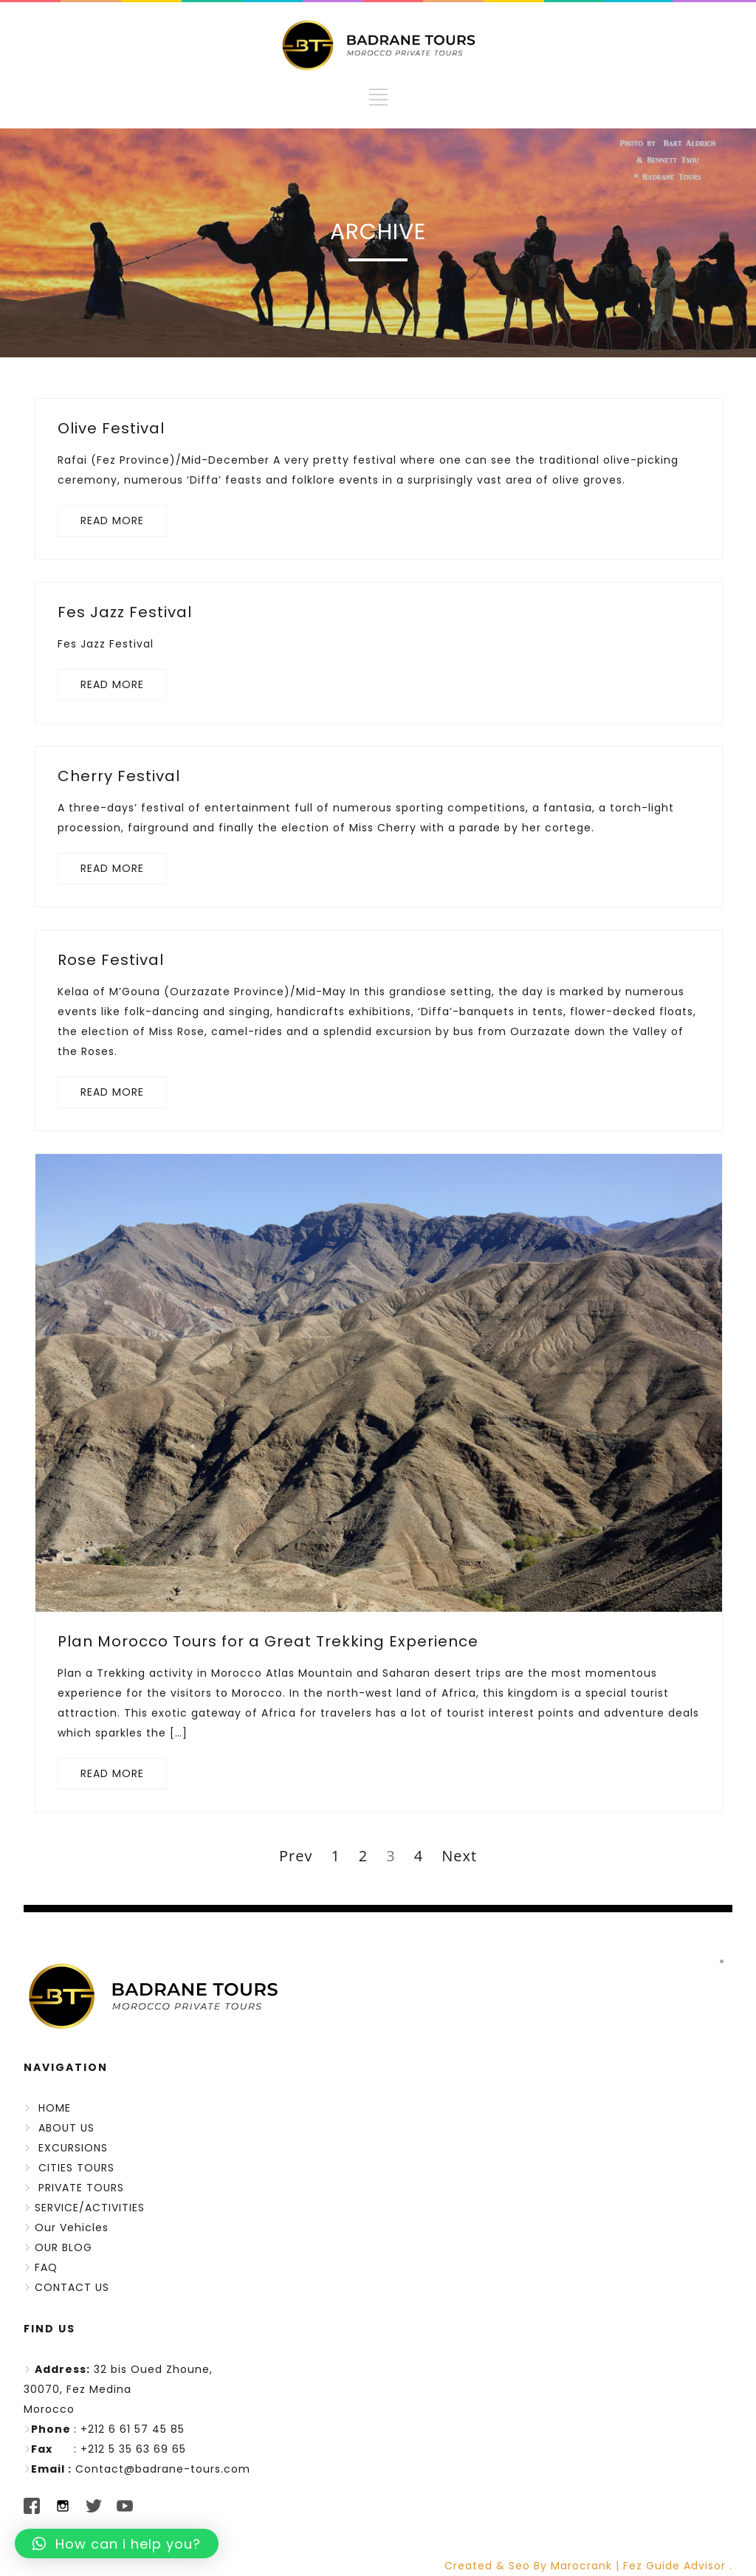  What do you see at coordinates (54, 2108) in the screenshot?
I see `HOME` at bounding box center [54, 2108].